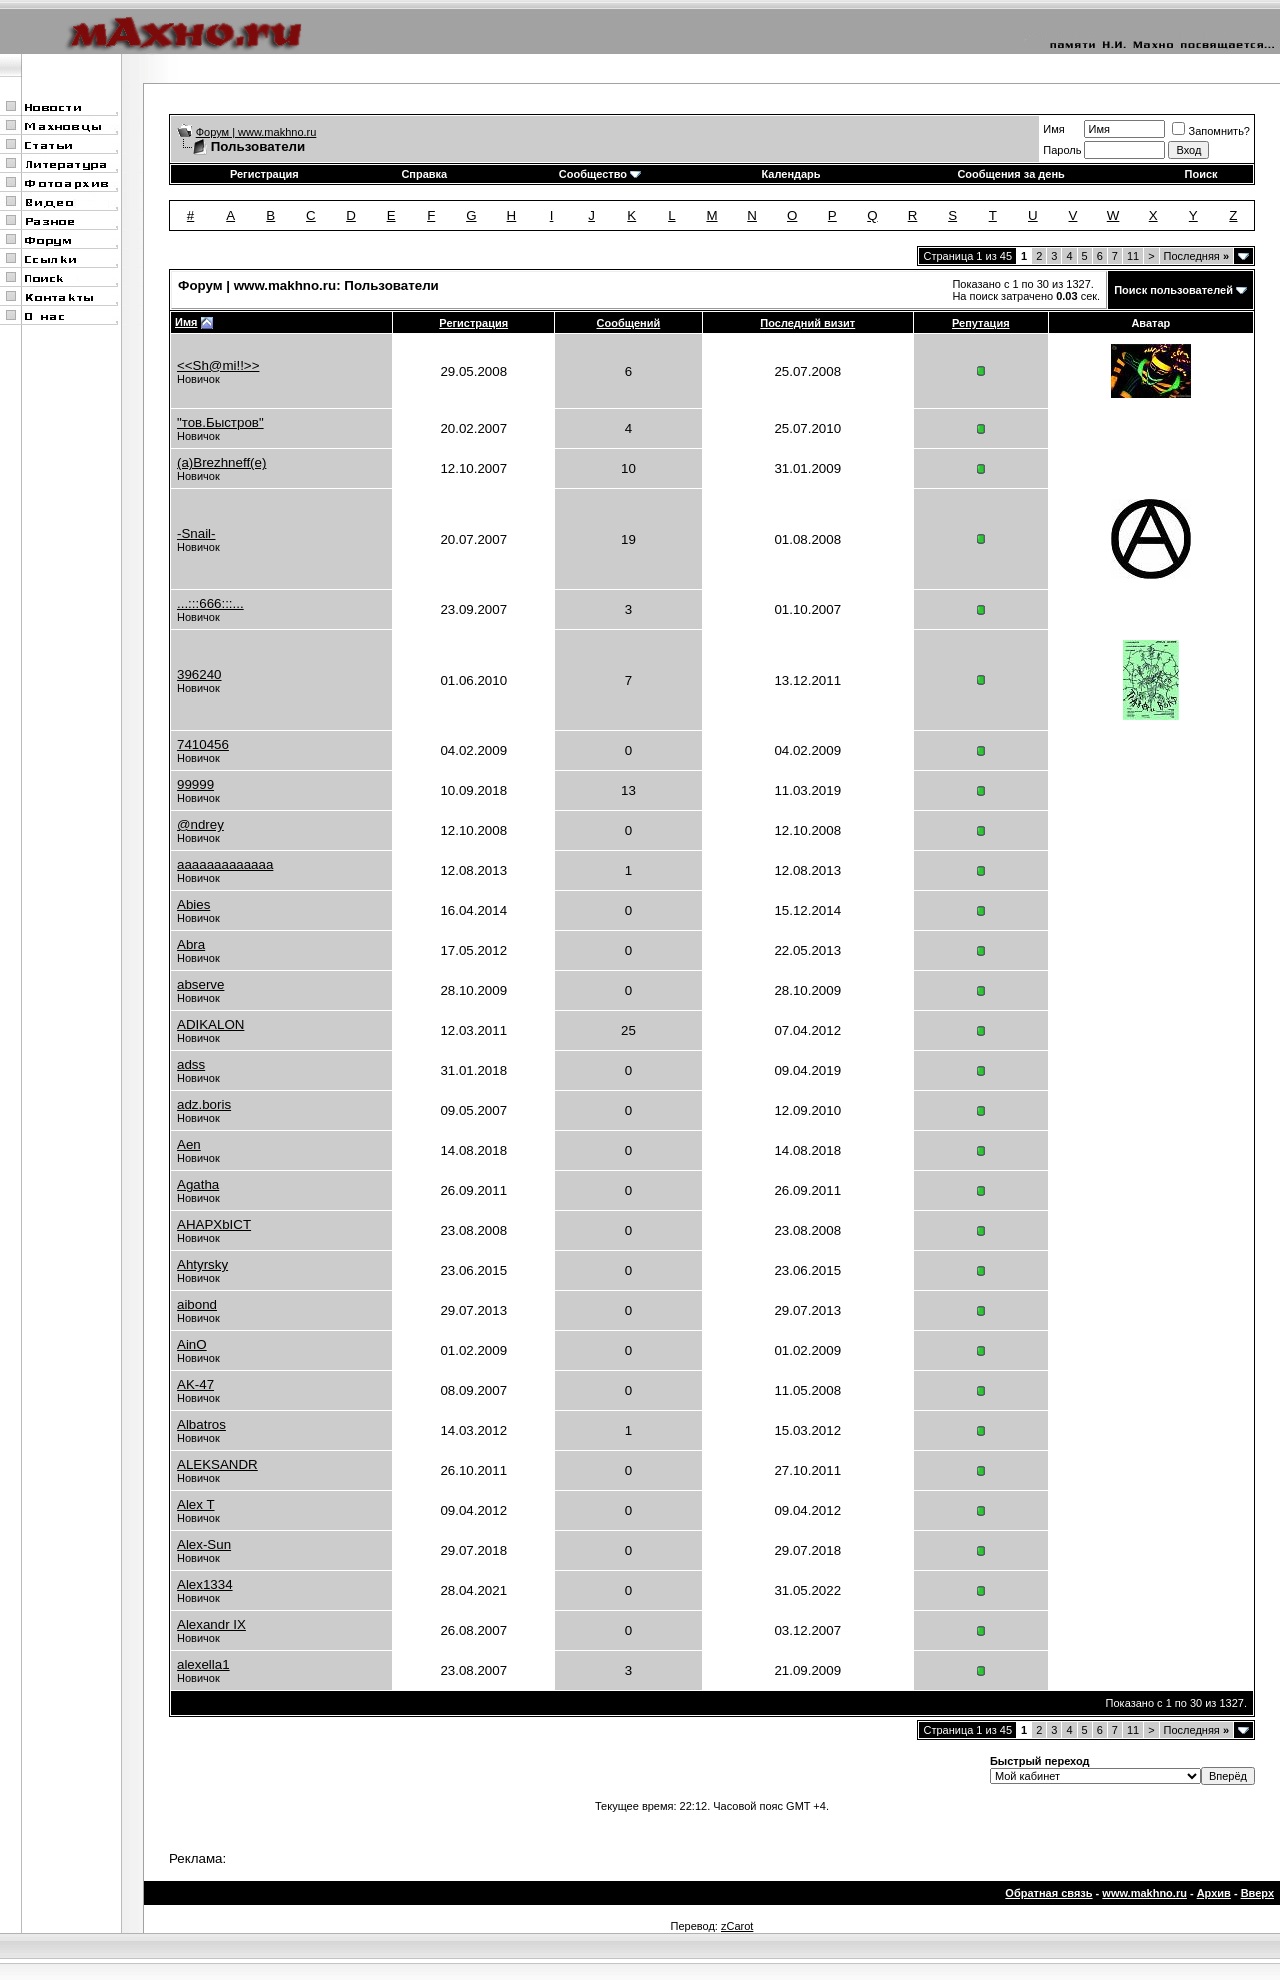 This screenshot has width=1280, height=1980. What do you see at coordinates (210, 603) in the screenshot?
I see `...:::666:::...` at bounding box center [210, 603].